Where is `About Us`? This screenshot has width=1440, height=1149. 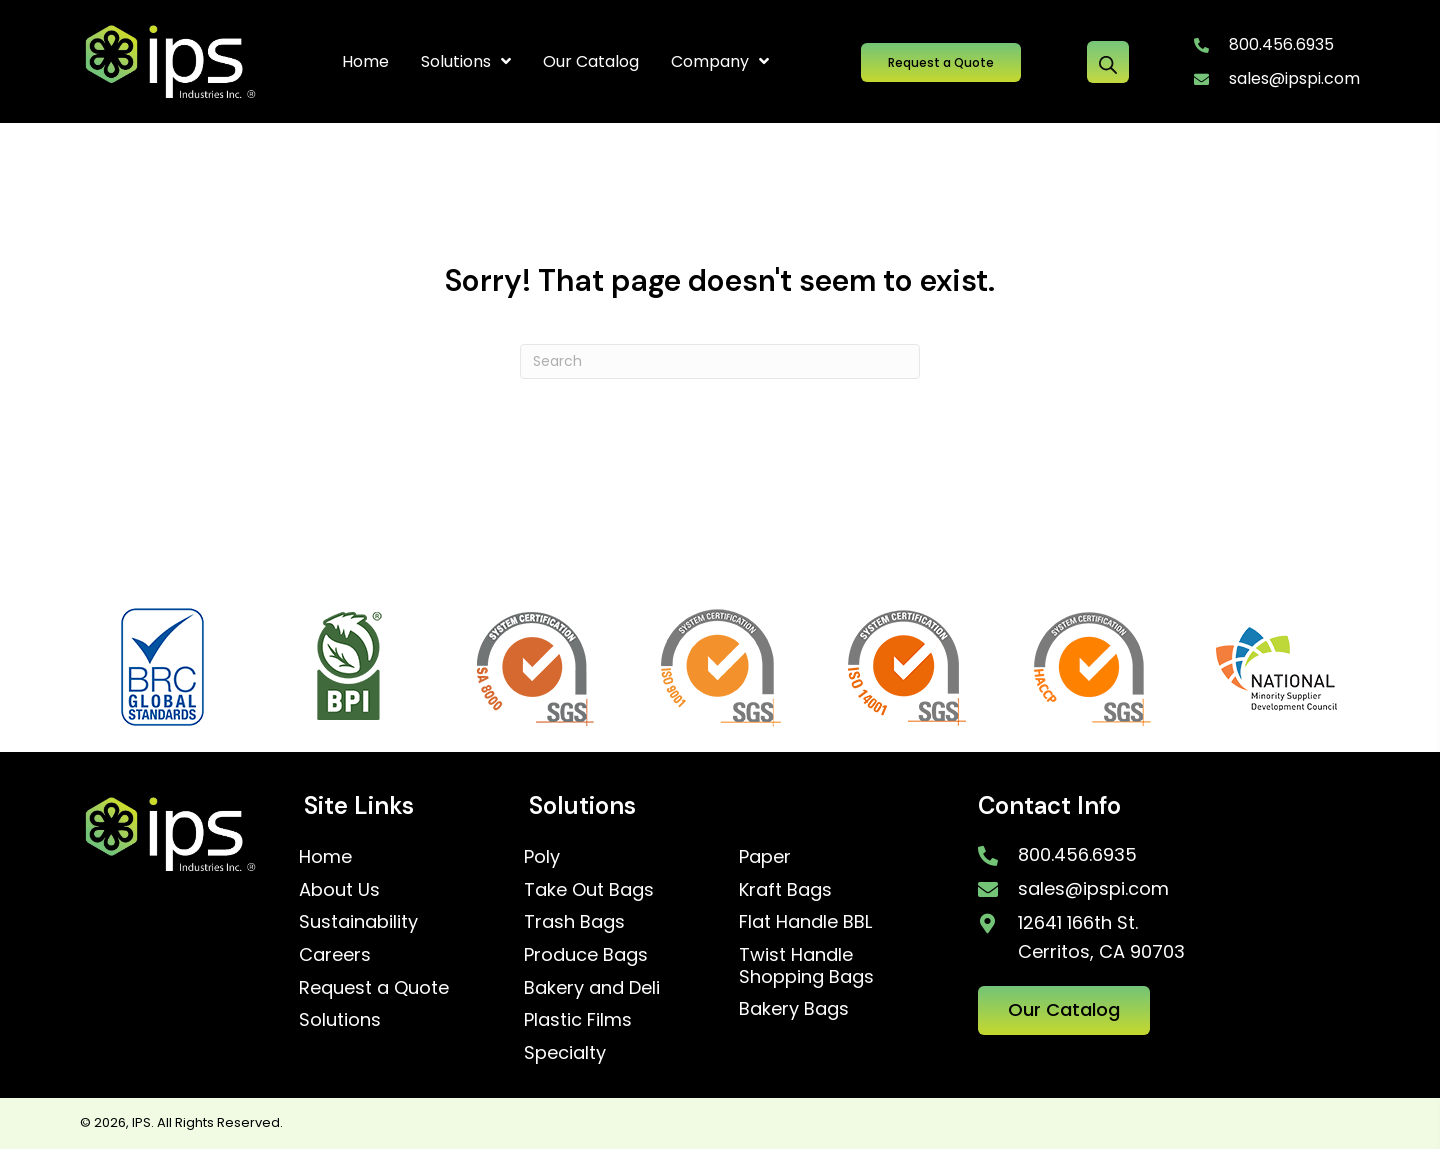 About Us is located at coordinates (339, 889).